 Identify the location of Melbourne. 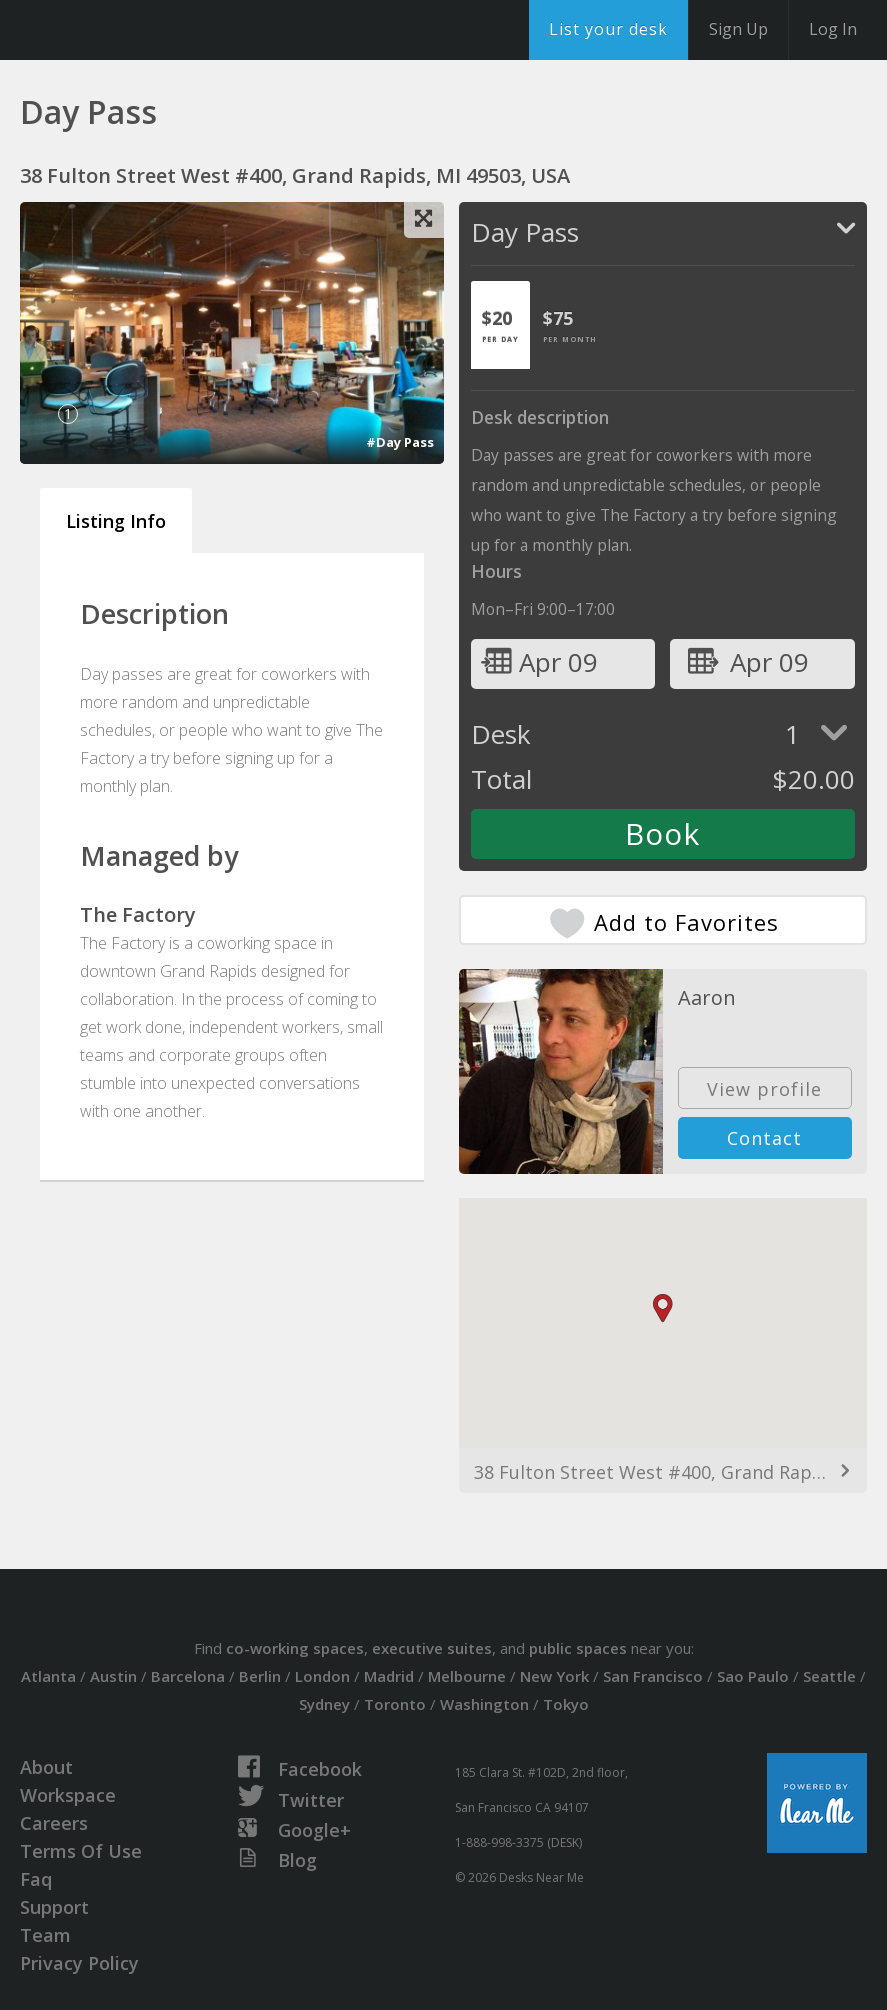
(467, 1676).